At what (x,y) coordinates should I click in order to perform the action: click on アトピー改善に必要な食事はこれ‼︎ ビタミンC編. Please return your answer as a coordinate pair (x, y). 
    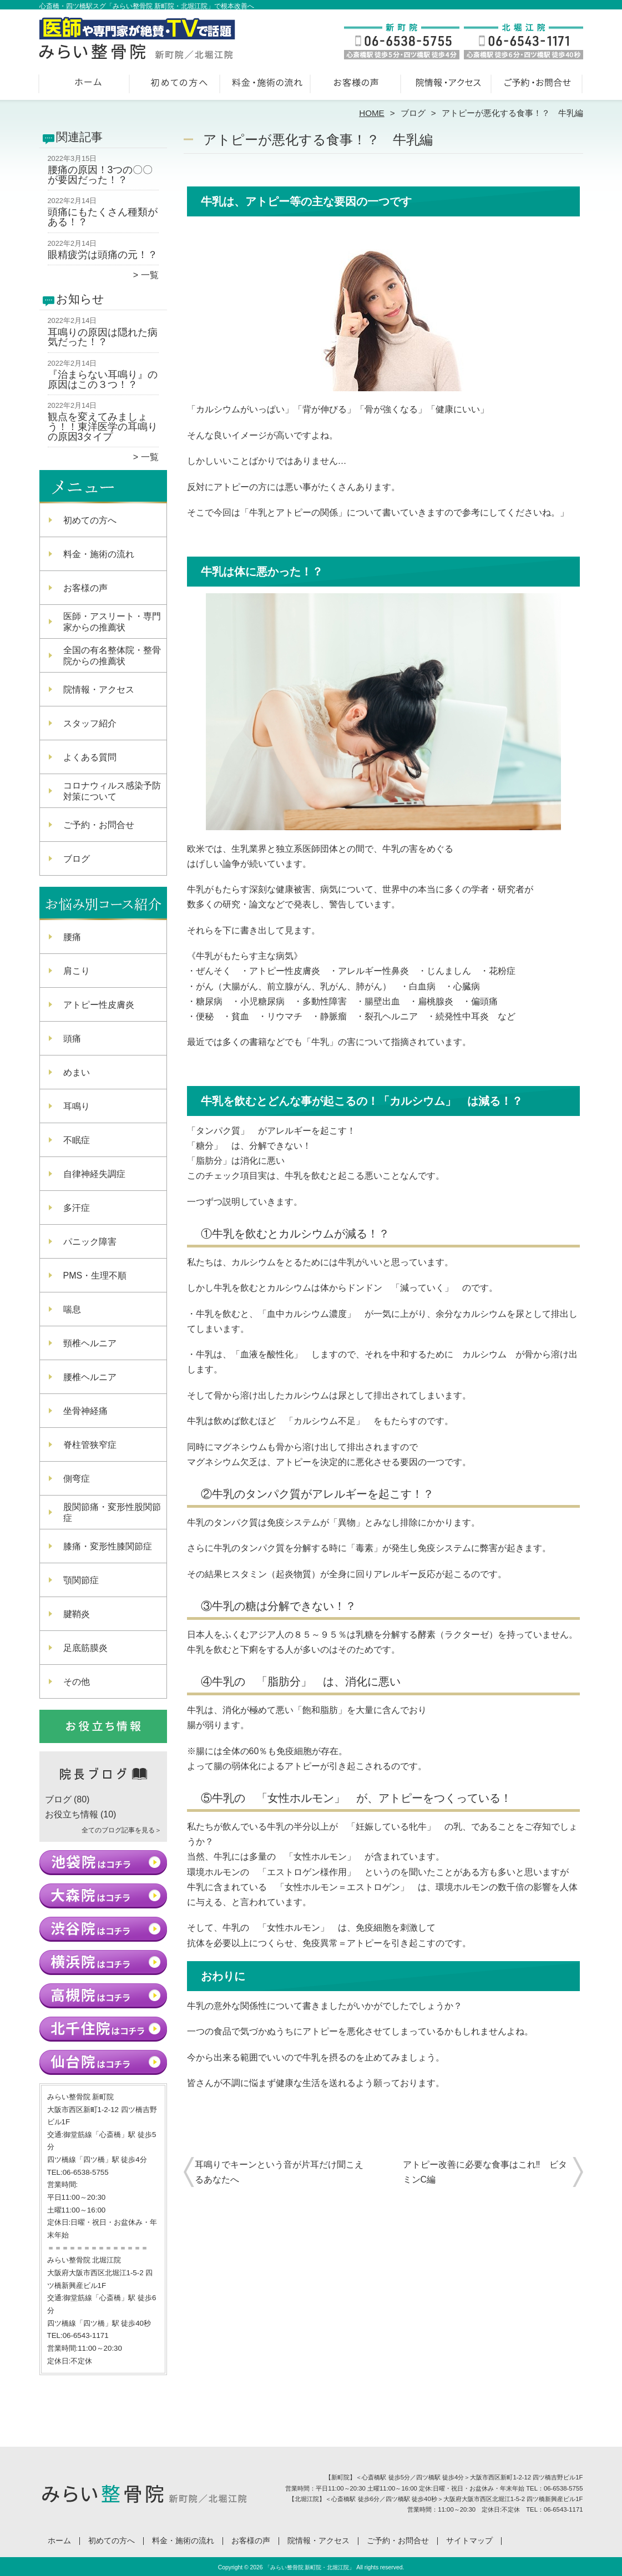
    Looking at the image, I should click on (485, 2172).